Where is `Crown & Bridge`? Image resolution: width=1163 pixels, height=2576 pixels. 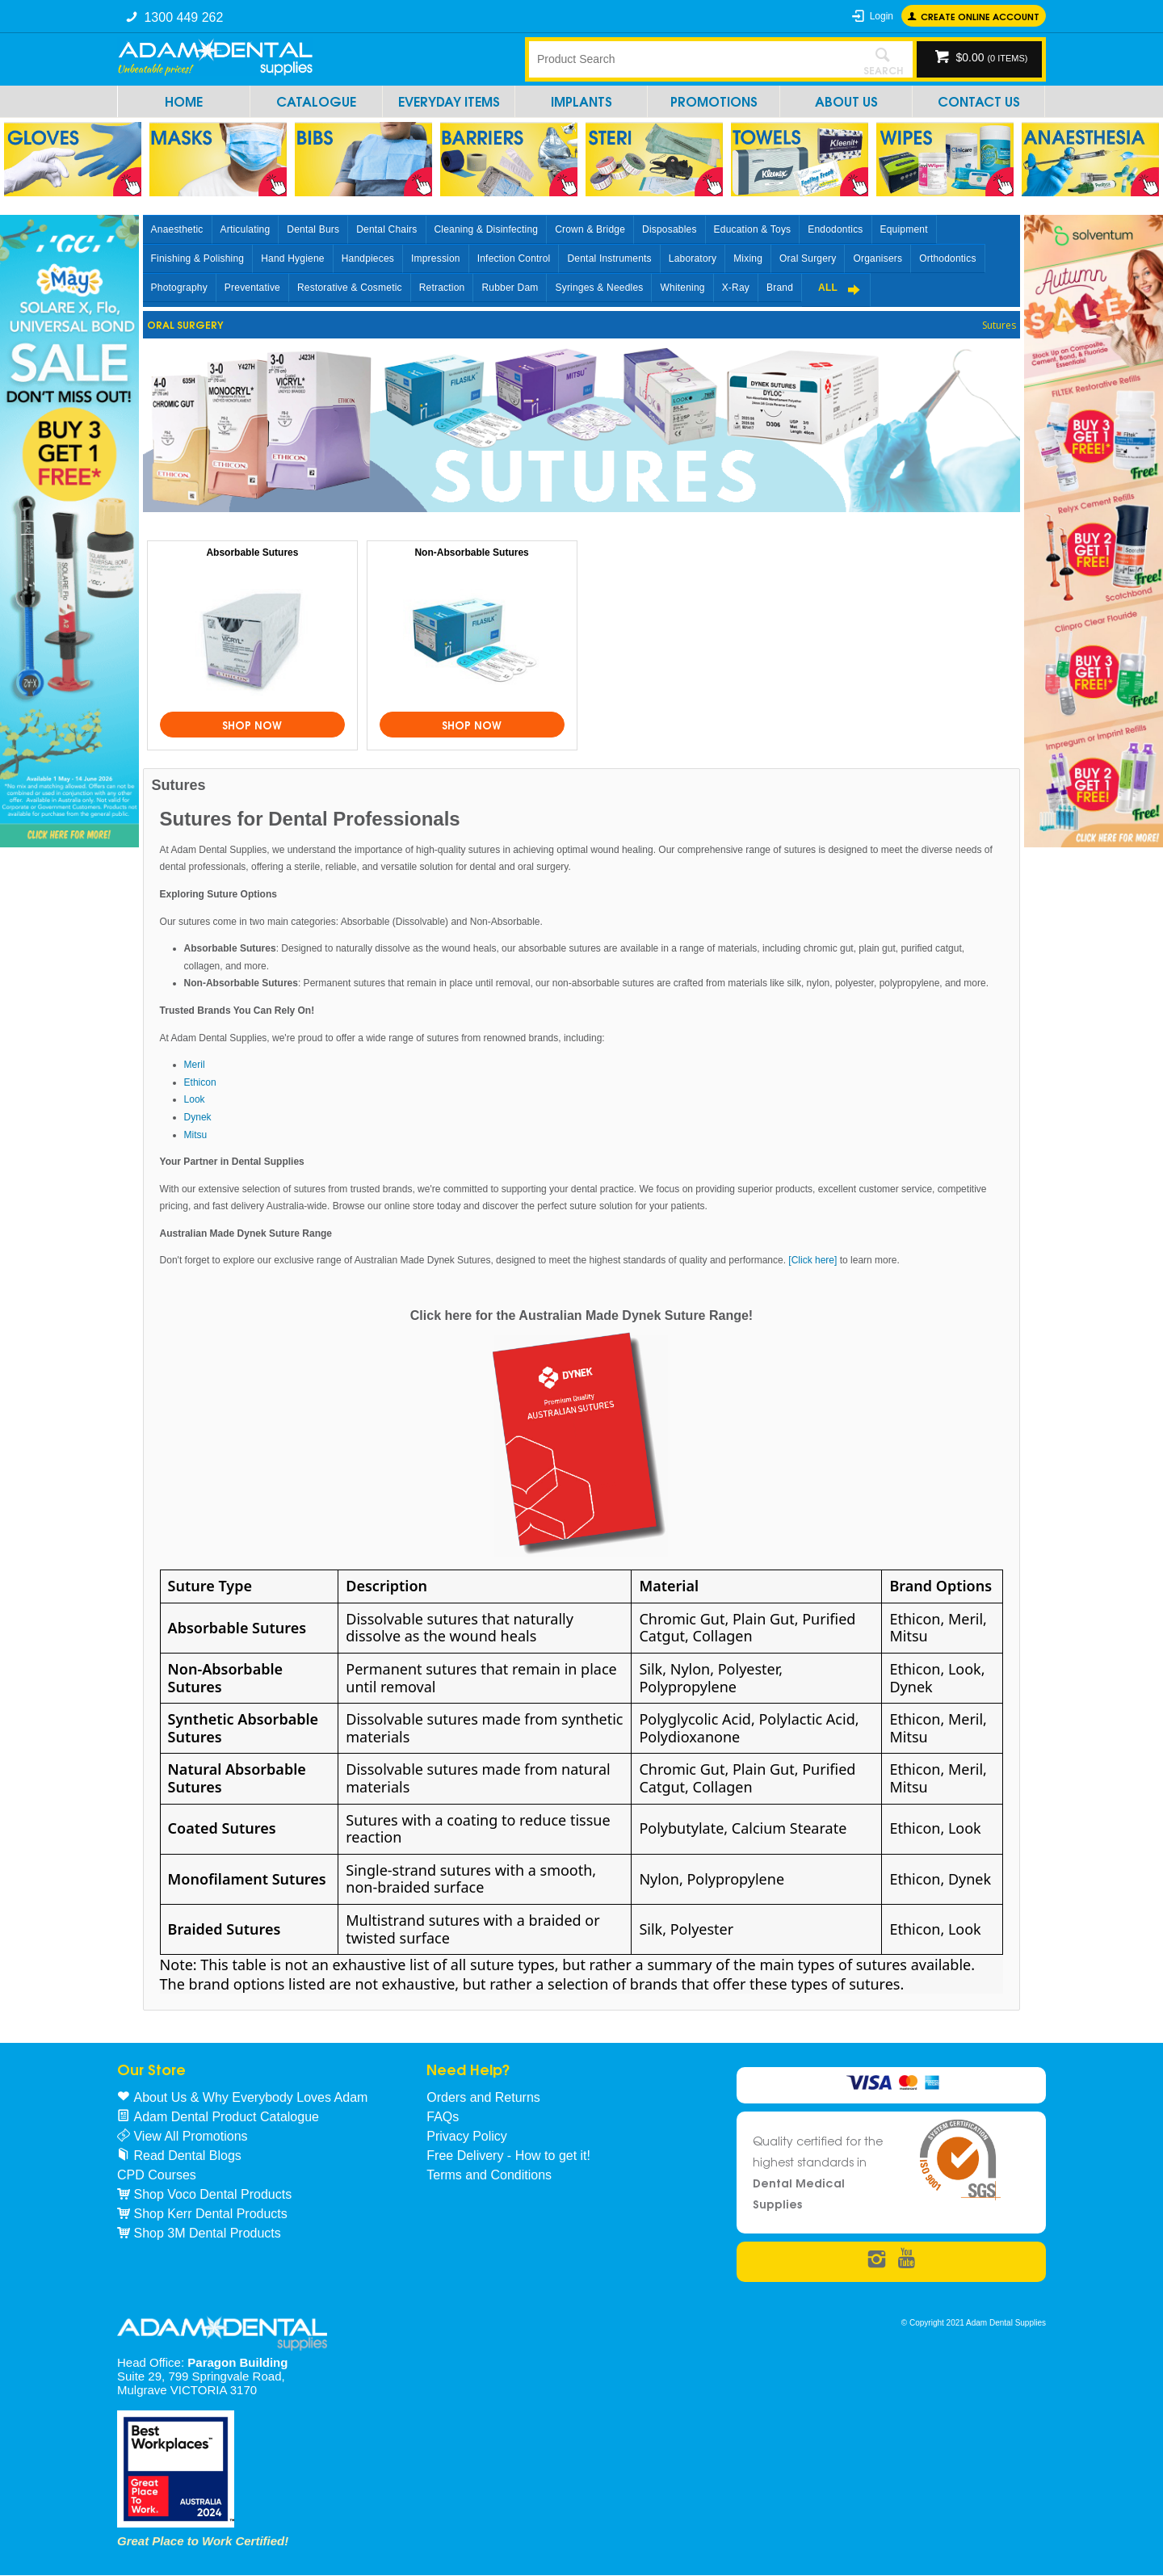 Crown & Bridge is located at coordinates (590, 229).